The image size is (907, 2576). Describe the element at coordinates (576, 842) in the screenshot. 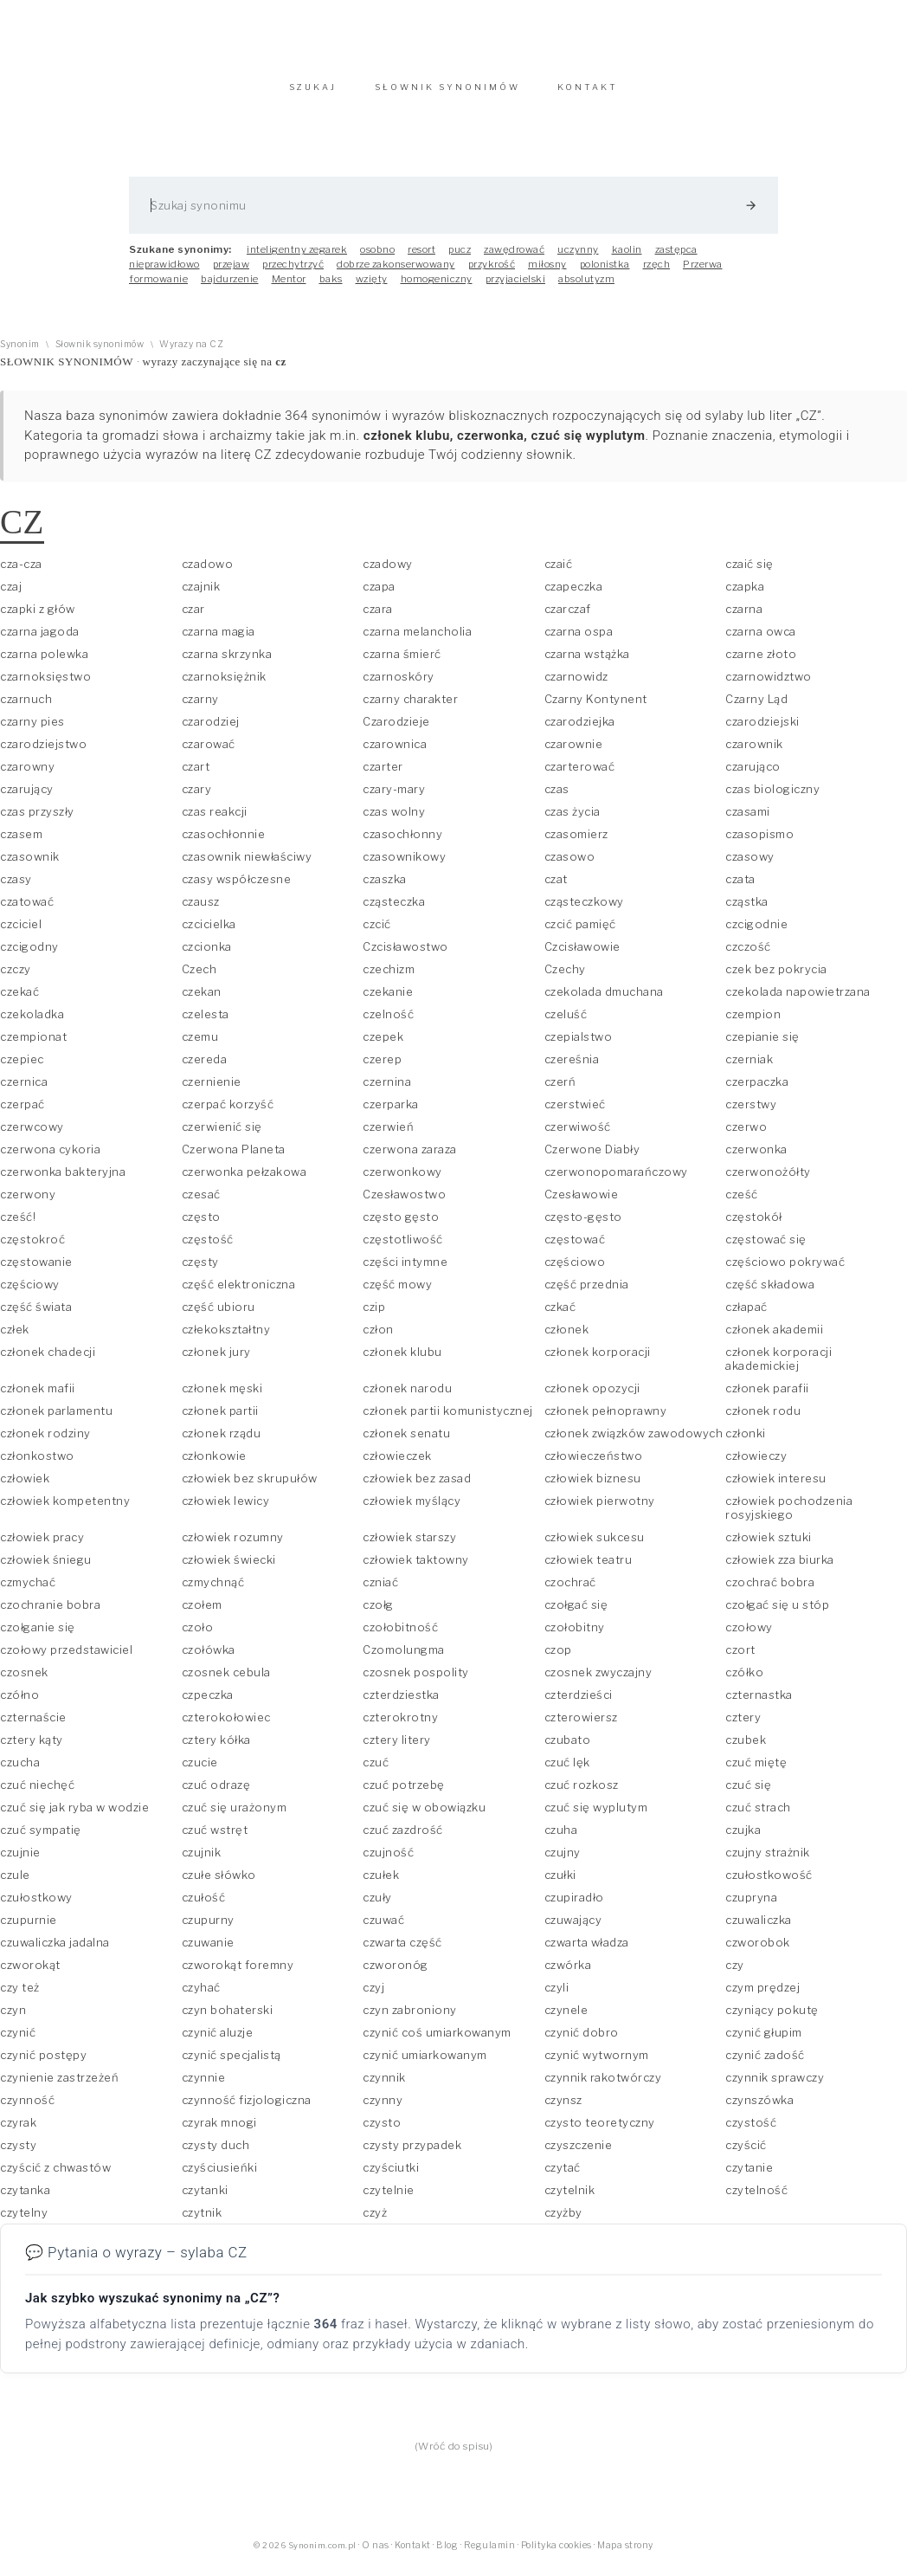

I see `czasomierz` at that location.